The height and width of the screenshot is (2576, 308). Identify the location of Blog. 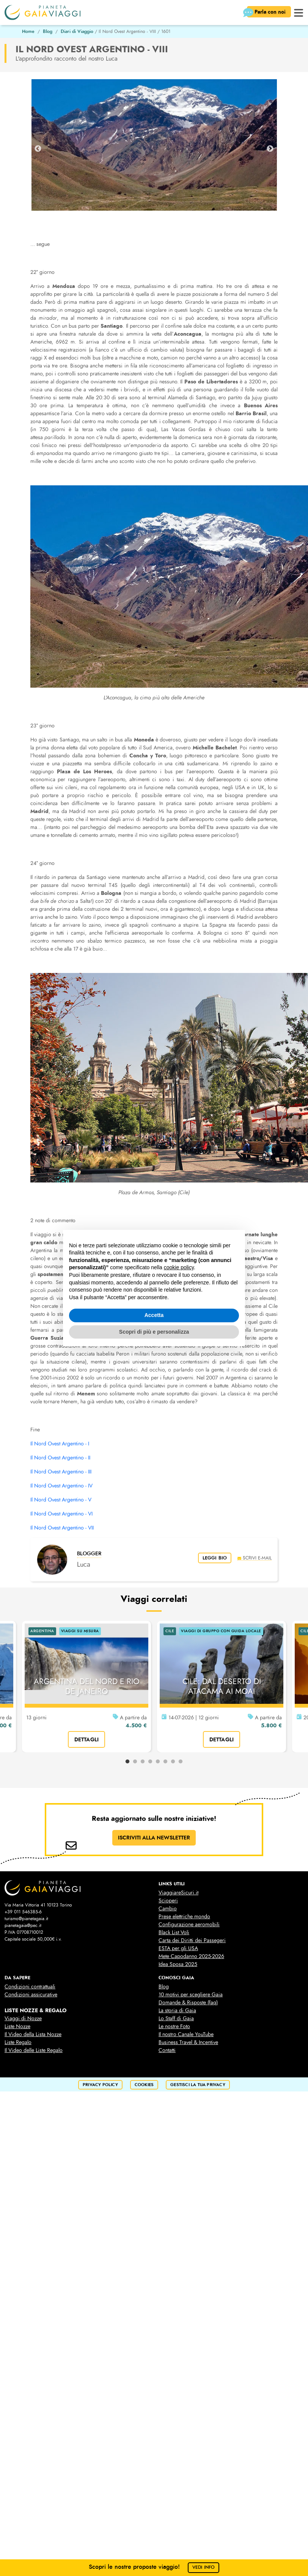
(47, 31).